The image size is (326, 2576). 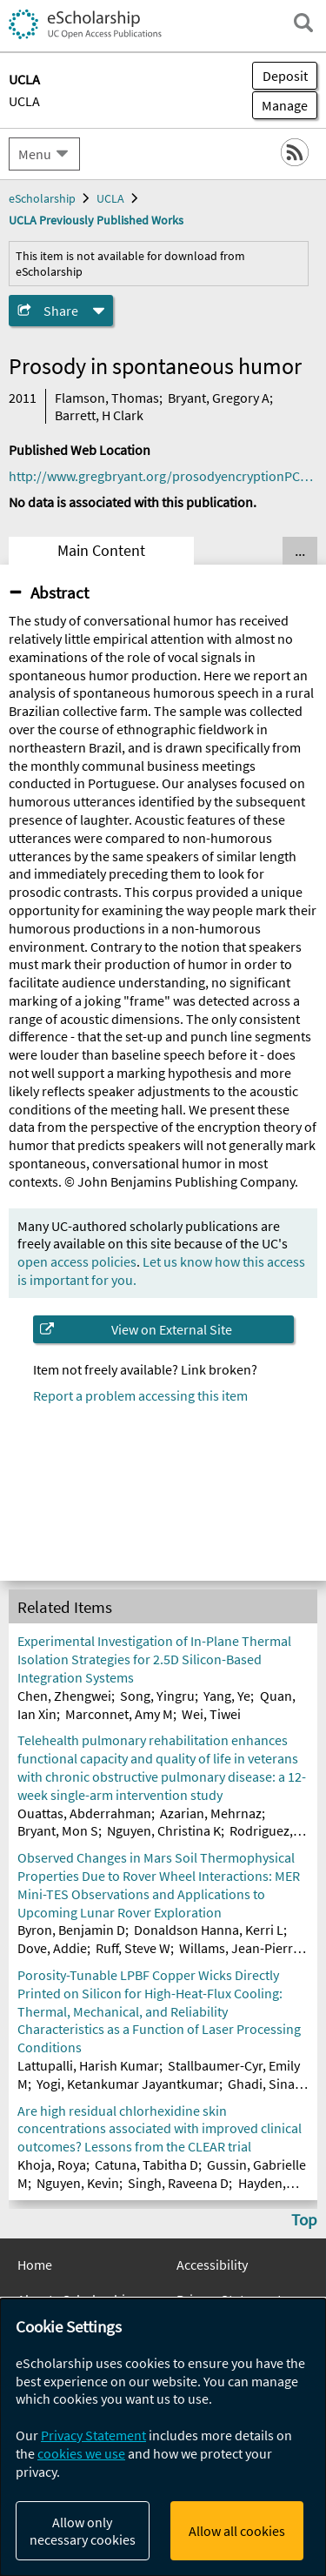 I want to click on Home, so click(x=34, y=2264).